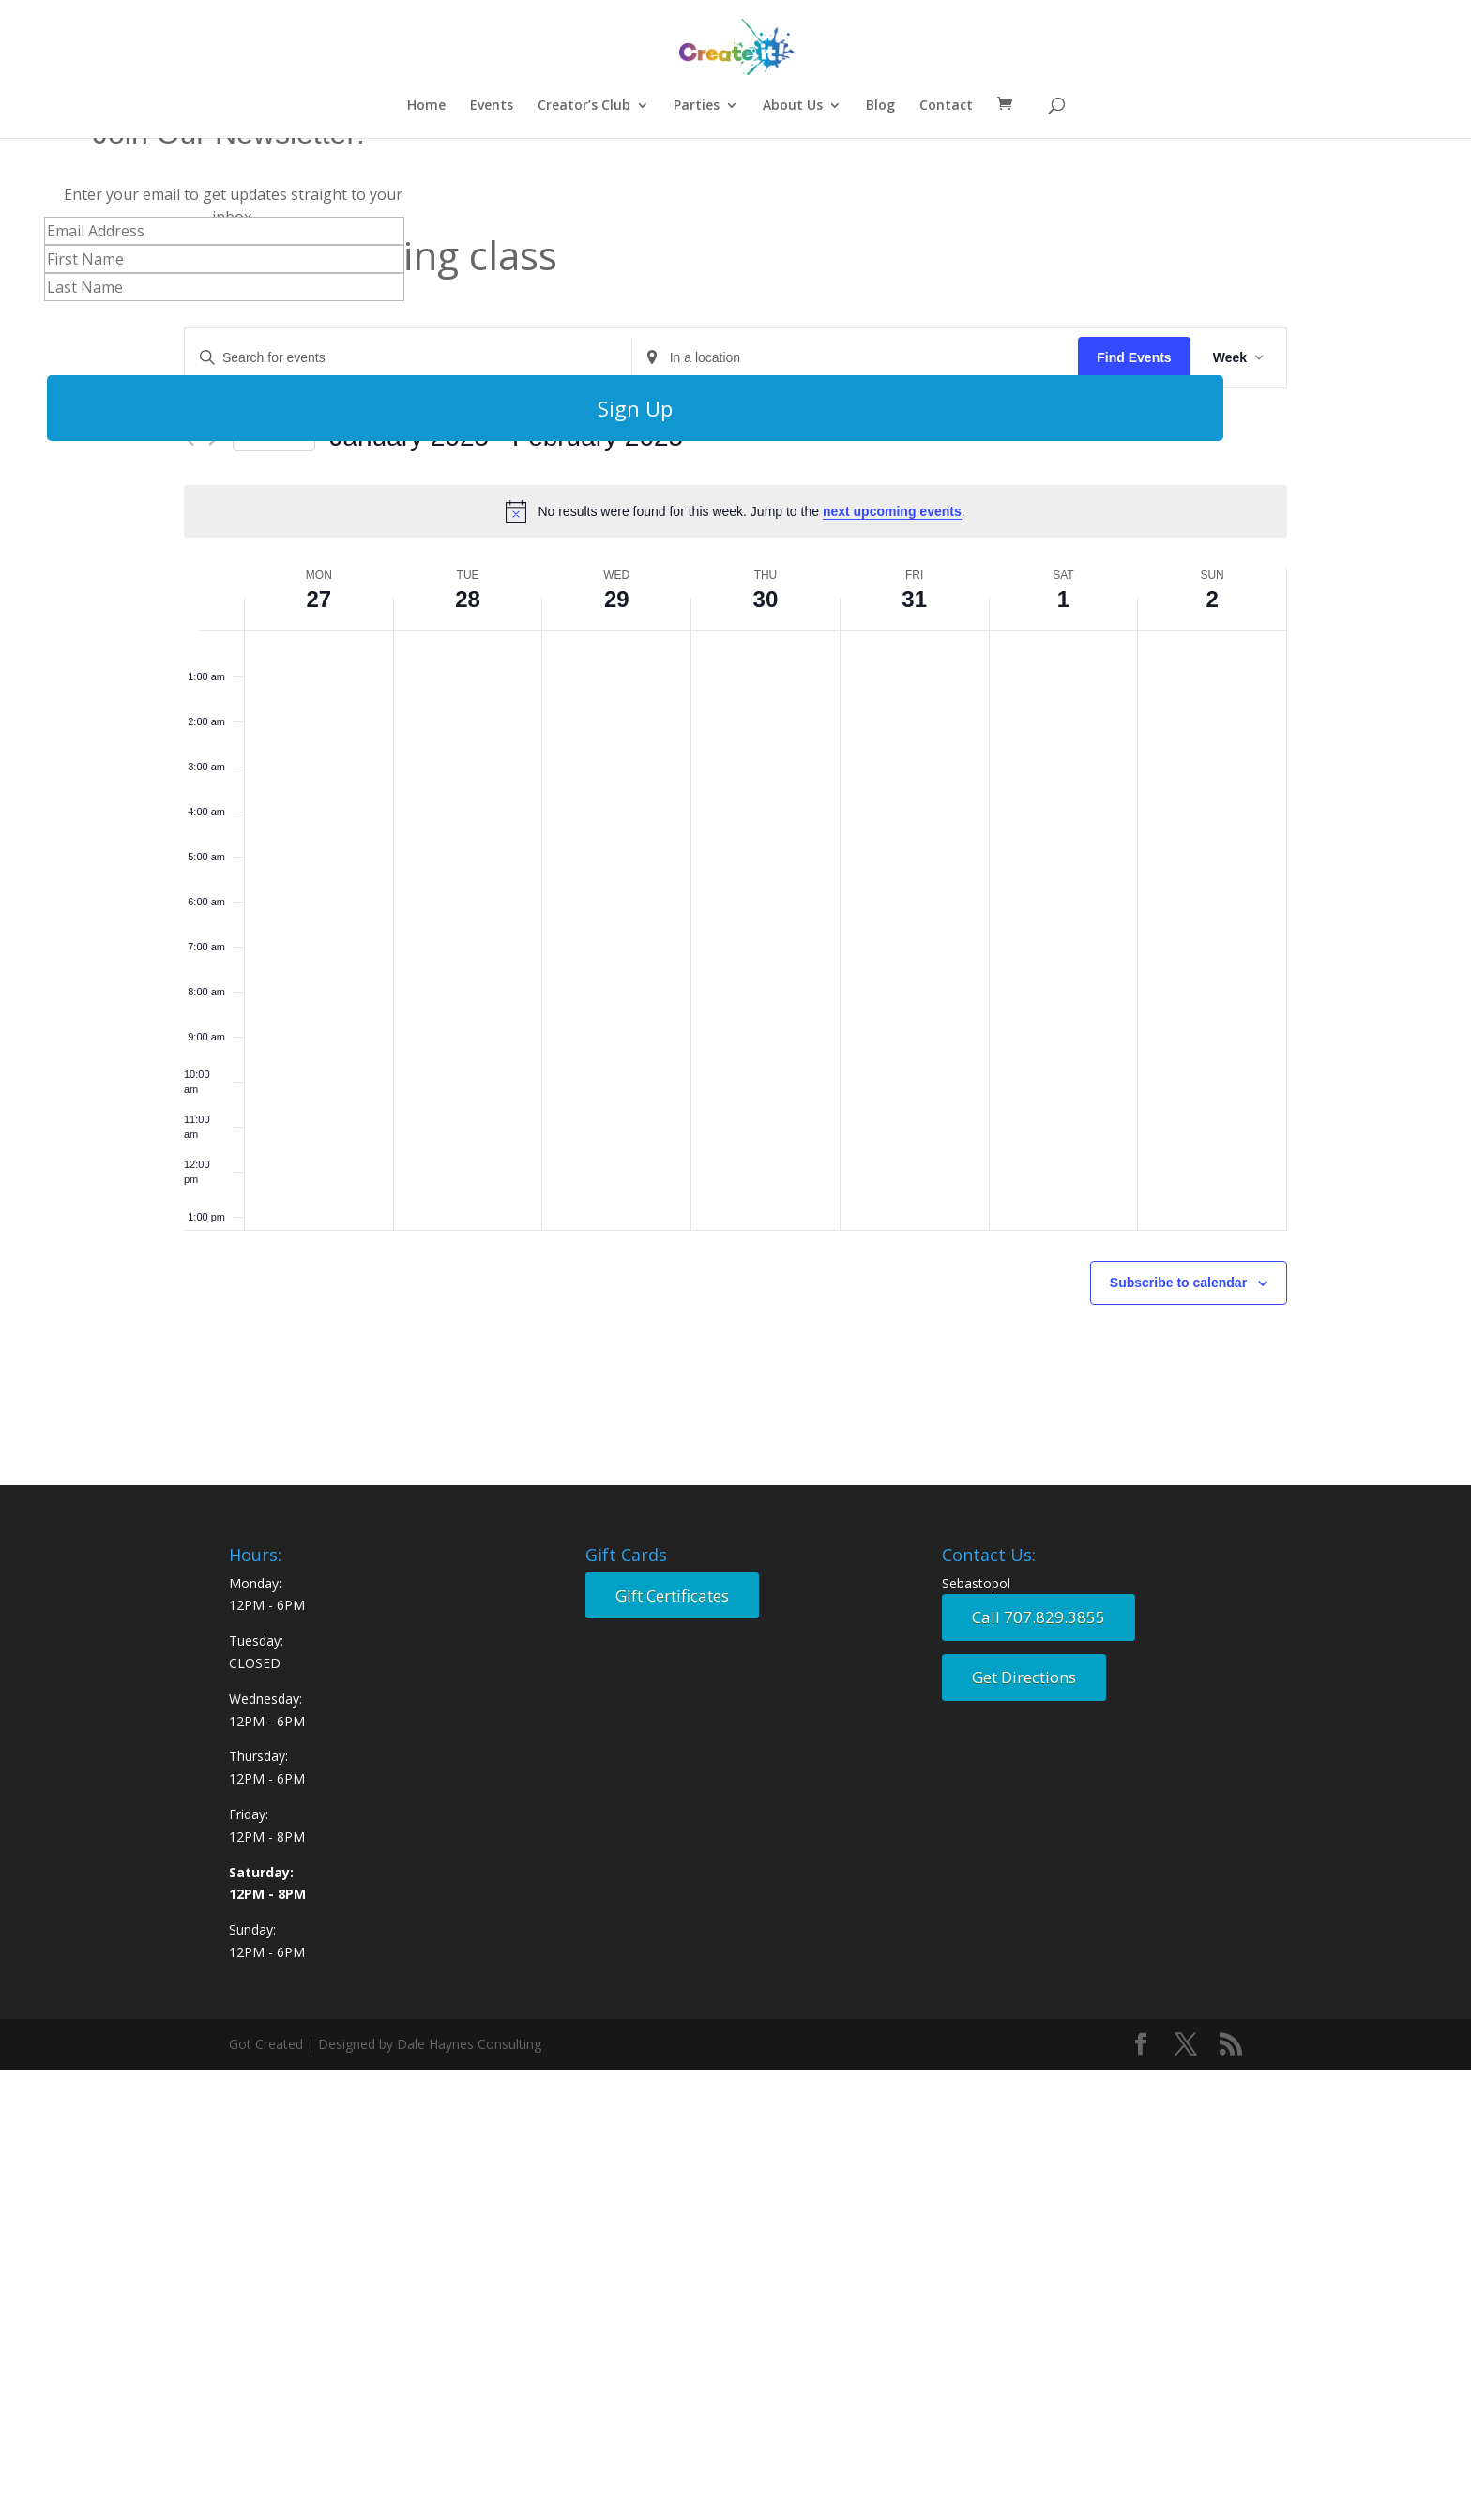 Image resolution: width=1471 pixels, height=2520 pixels. I want to click on Parties, so click(697, 106).